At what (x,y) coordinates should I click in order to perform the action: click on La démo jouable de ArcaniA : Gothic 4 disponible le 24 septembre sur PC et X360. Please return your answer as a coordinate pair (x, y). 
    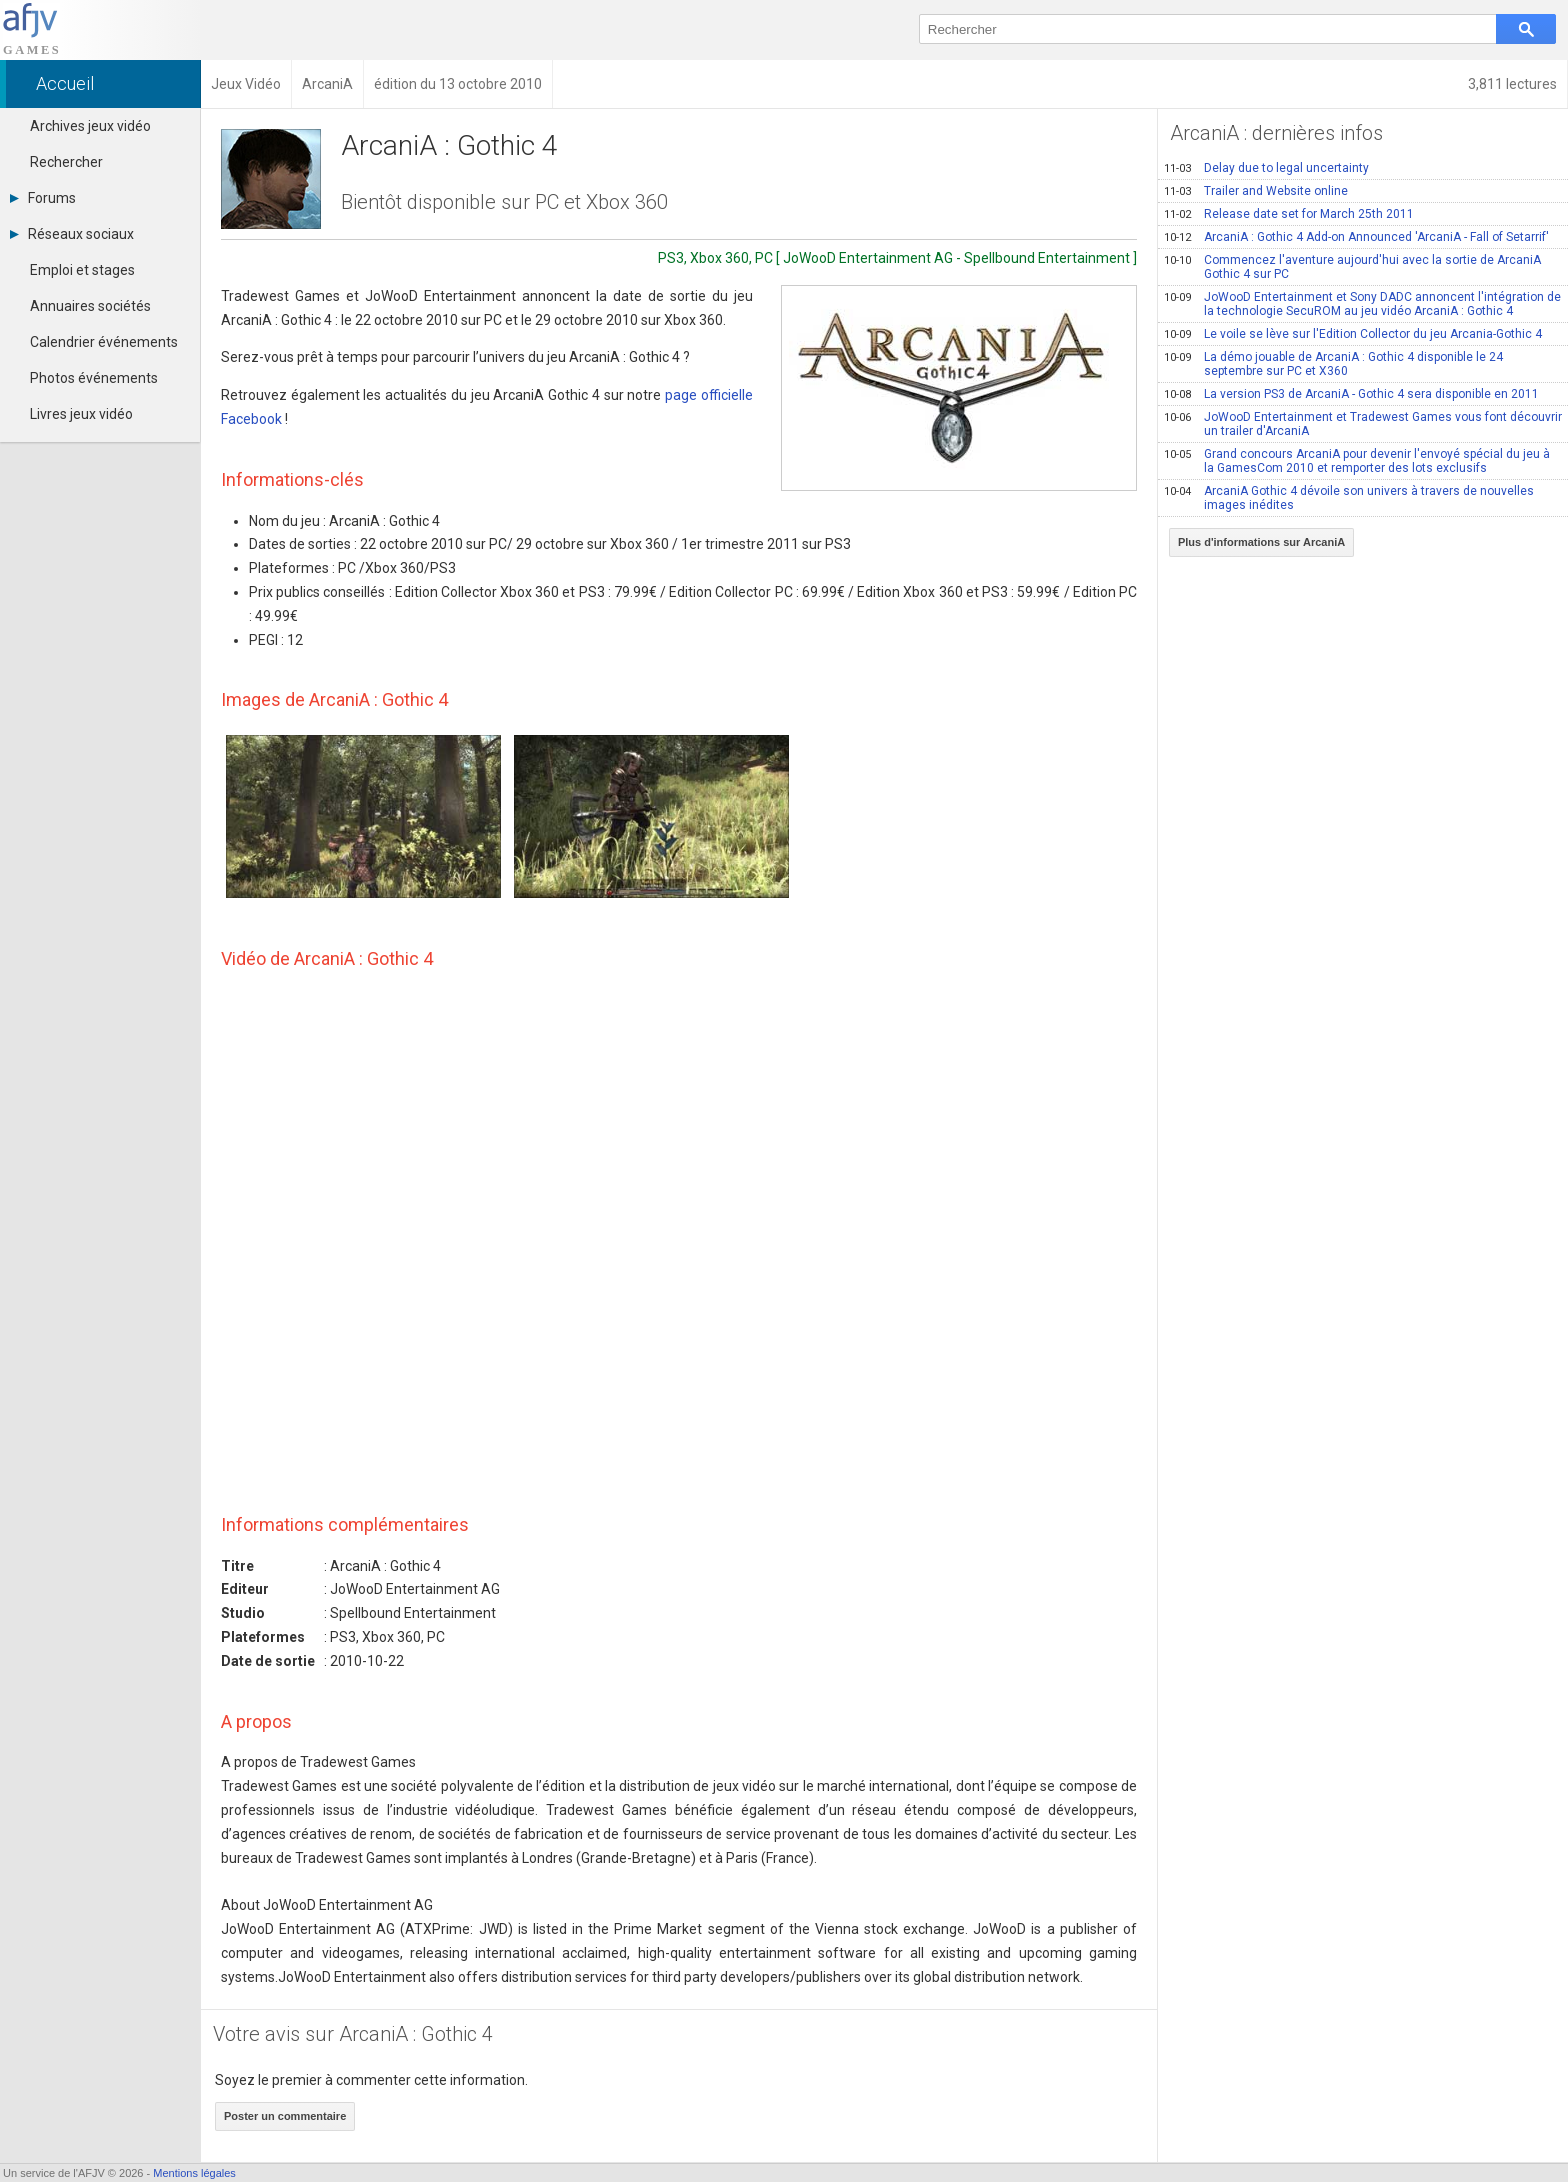
    Looking at the image, I should click on (1333, 364).